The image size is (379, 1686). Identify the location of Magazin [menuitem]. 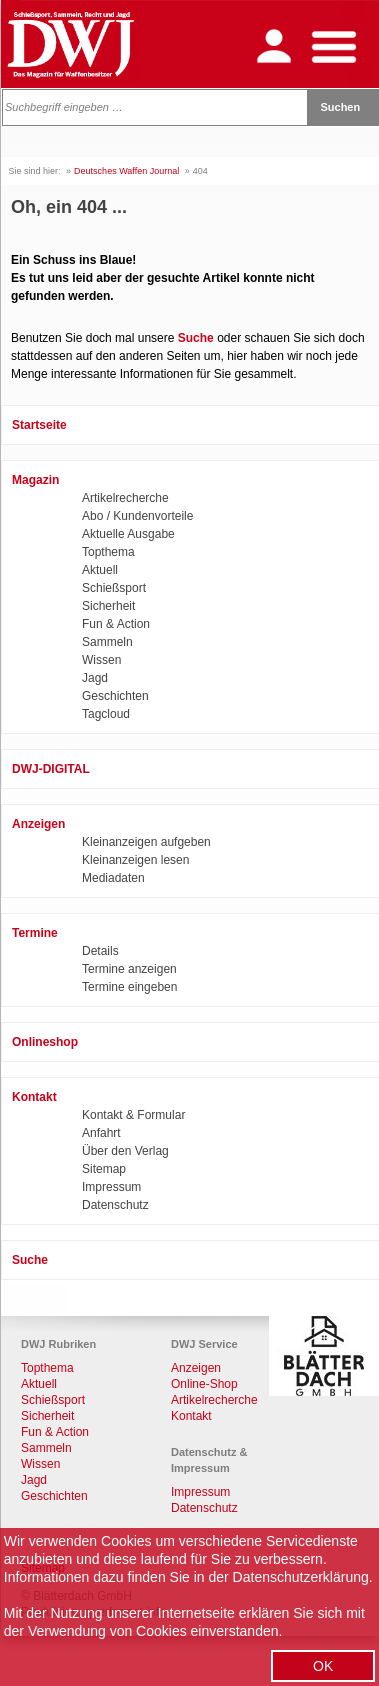
(35, 480).